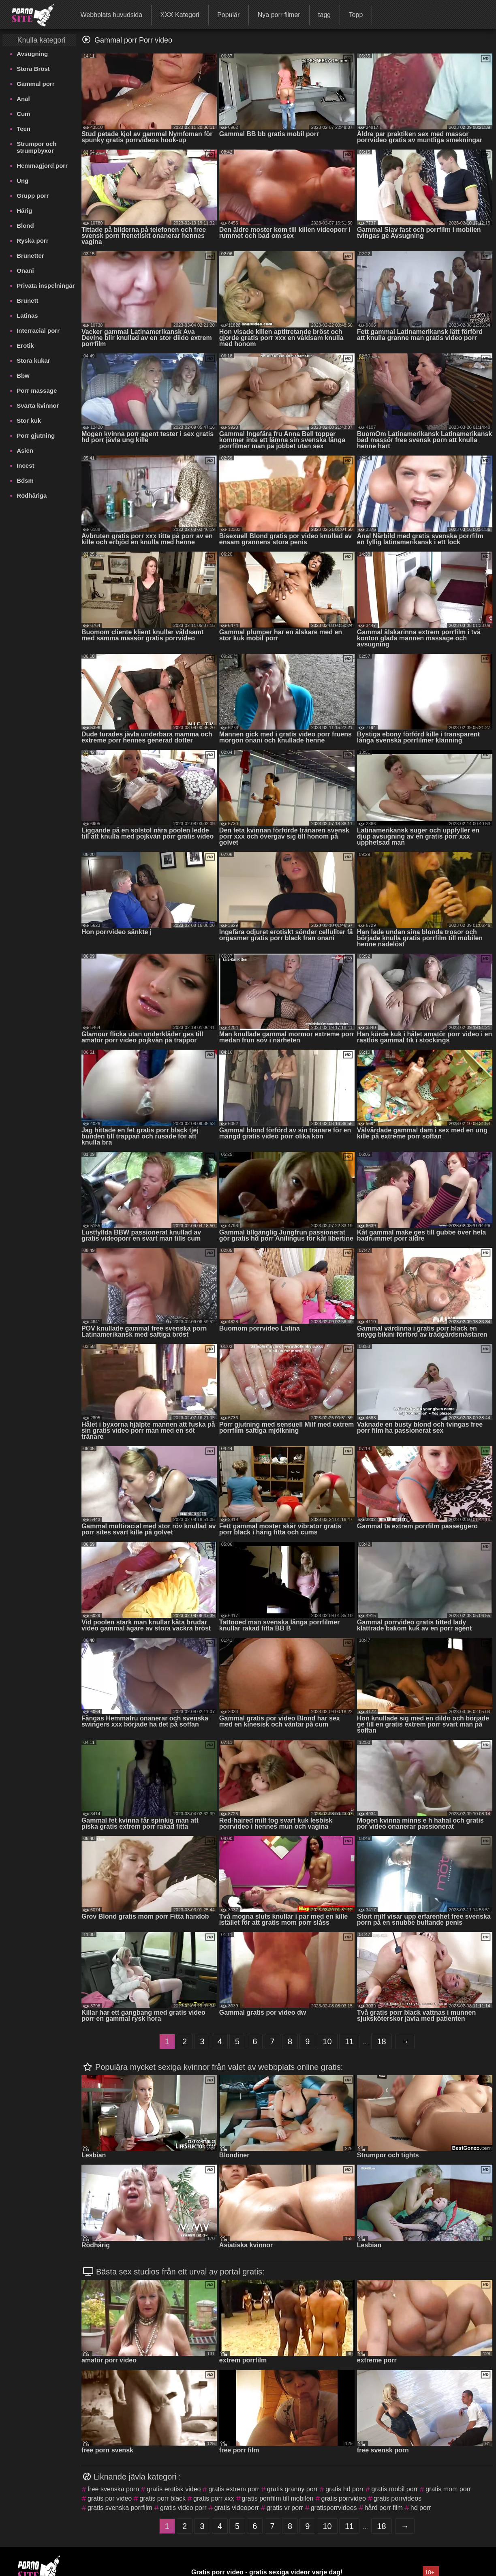 The width and height of the screenshot is (496, 2576). Describe the element at coordinates (22, 180) in the screenshot. I see `Ung` at that location.